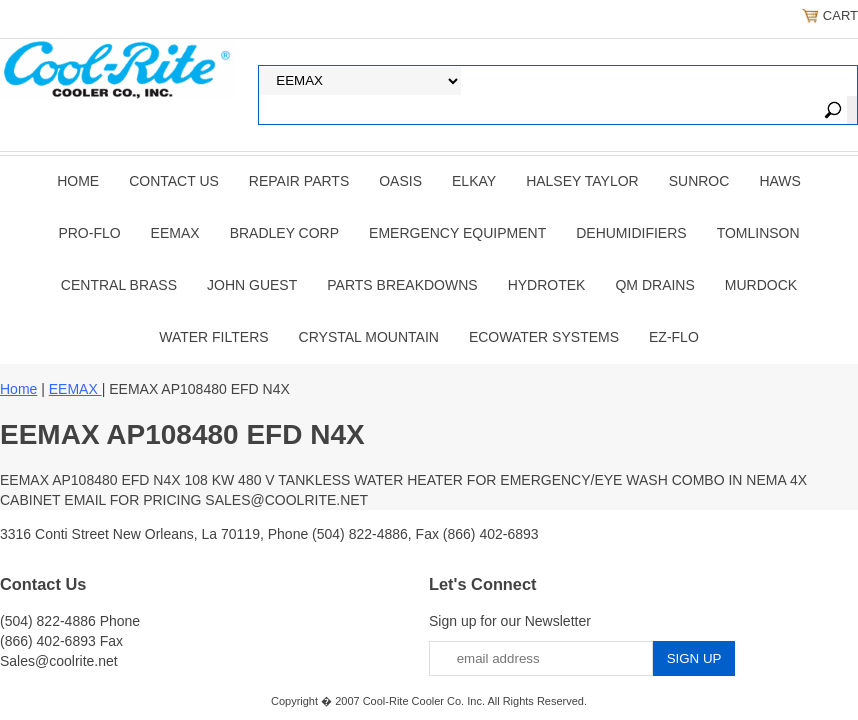  I want to click on HALSEY TAYLOR, so click(582, 181).